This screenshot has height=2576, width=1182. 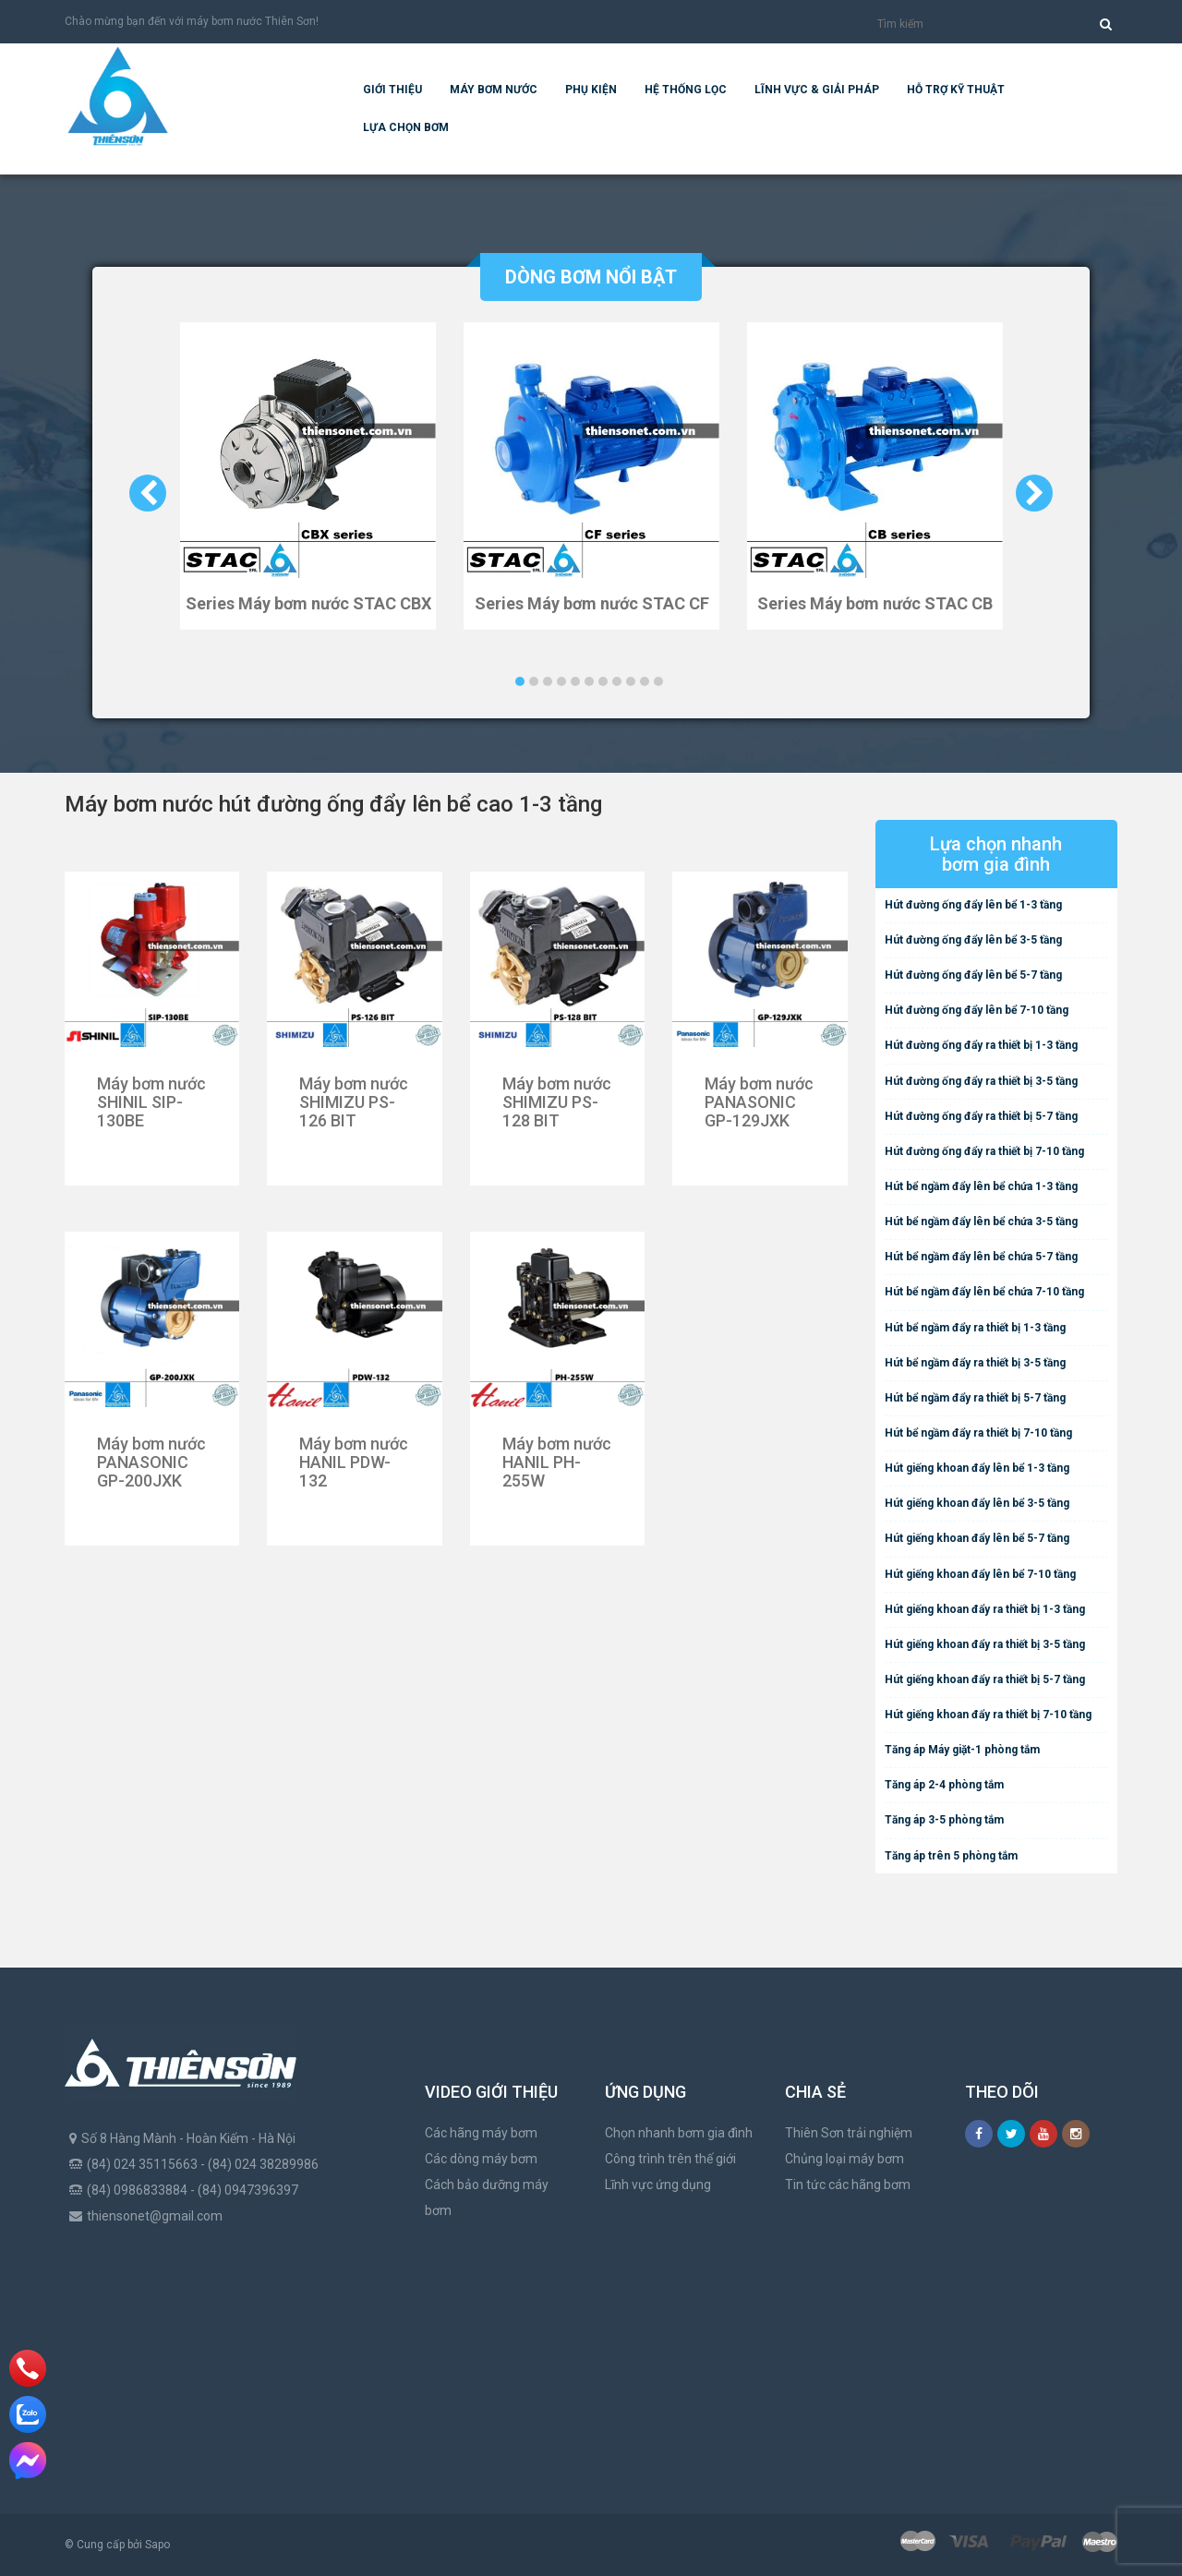 What do you see at coordinates (981, 1256) in the screenshot?
I see `Hút bể ngầm đẩy lên bể chứa 5-7 tầng` at bounding box center [981, 1256].